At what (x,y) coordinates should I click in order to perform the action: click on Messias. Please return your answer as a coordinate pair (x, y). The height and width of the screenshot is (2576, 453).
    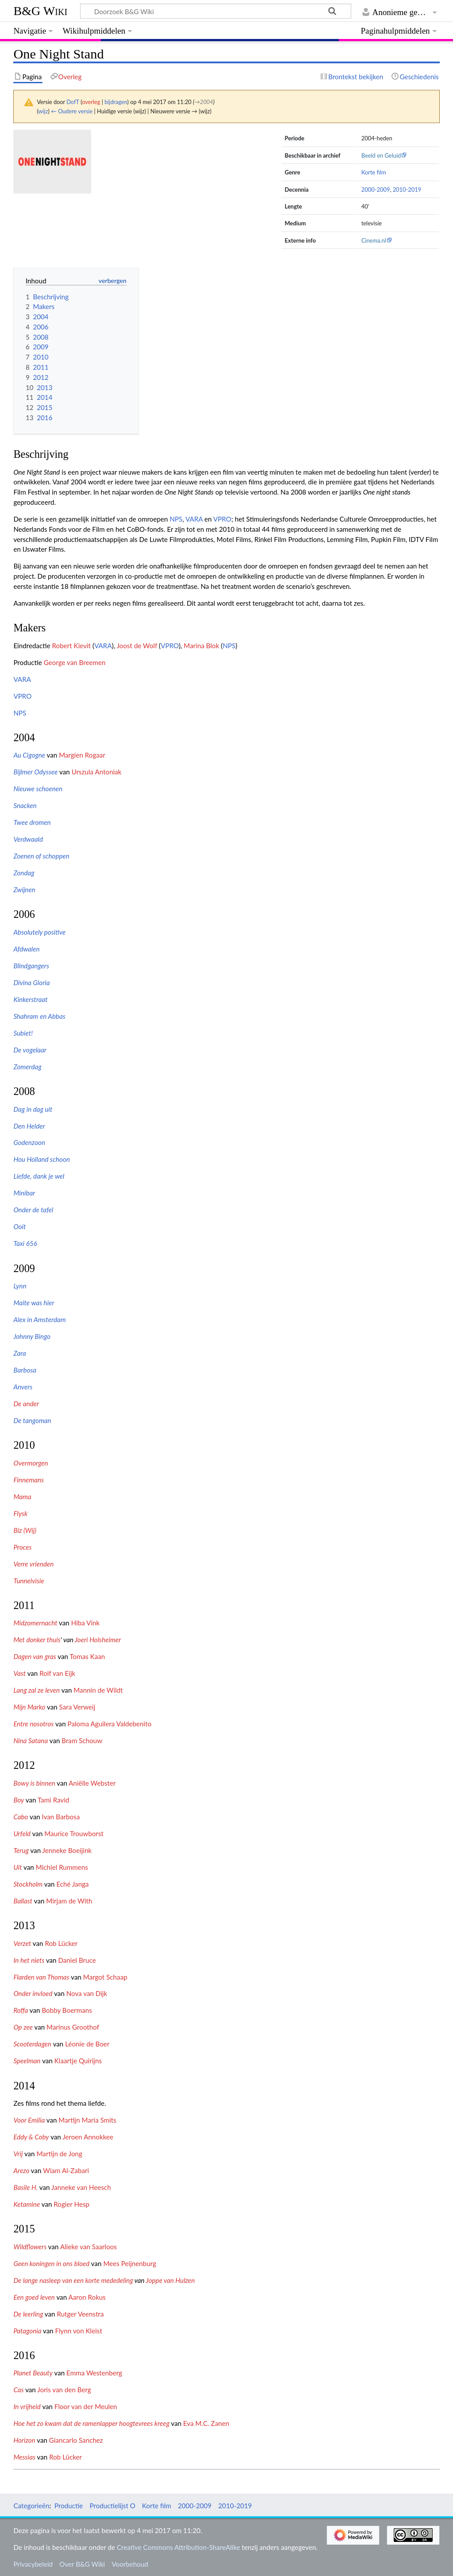
    Looking at the image, I should click on (24, 2457).